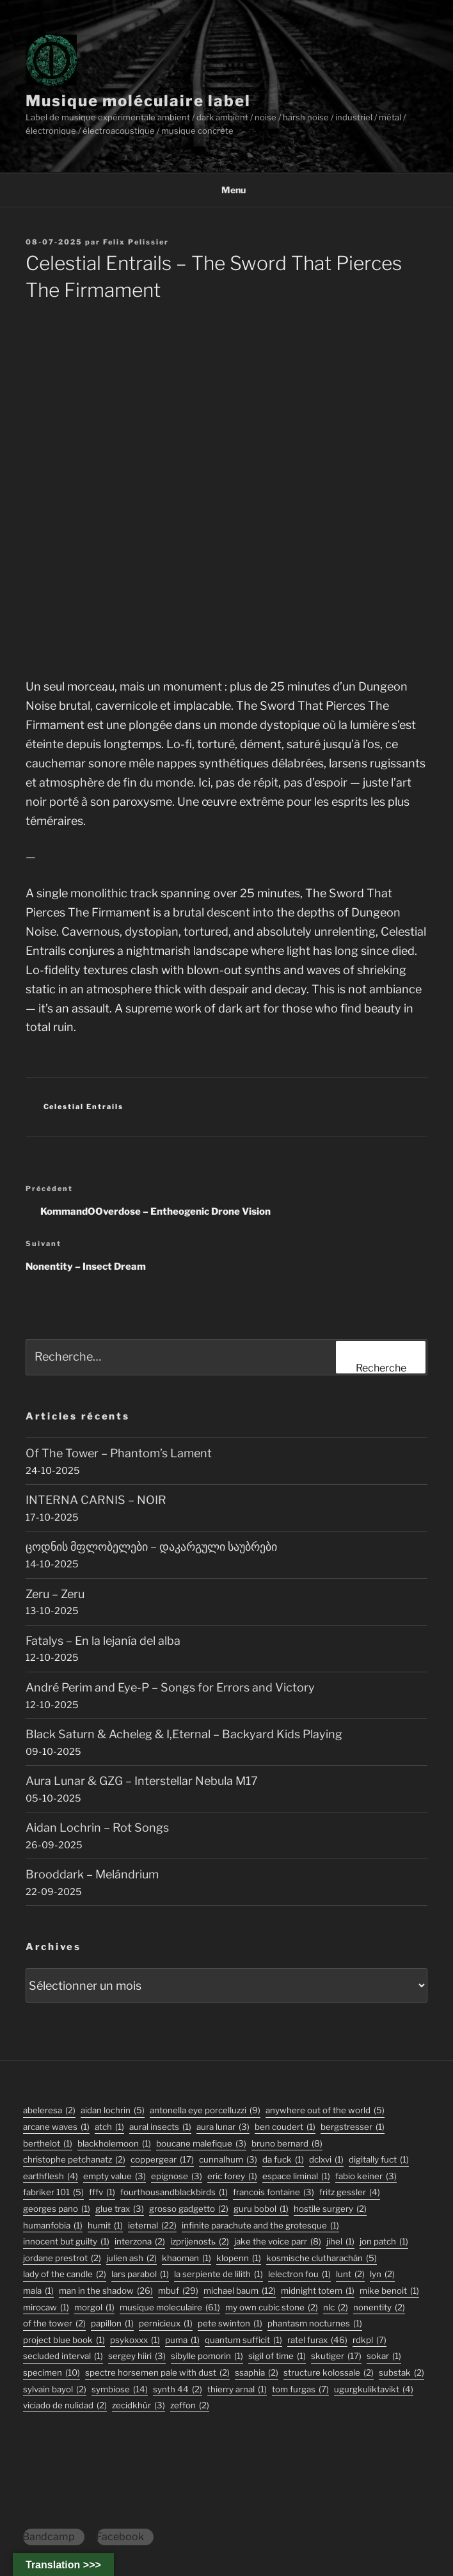 This screenshot has height=2576, width=453. What do you see at coordinates (384, 2241) in the screenshot?
I see `jon patch [jon patch (1 élément)]` at bounding box center [384, 2241].